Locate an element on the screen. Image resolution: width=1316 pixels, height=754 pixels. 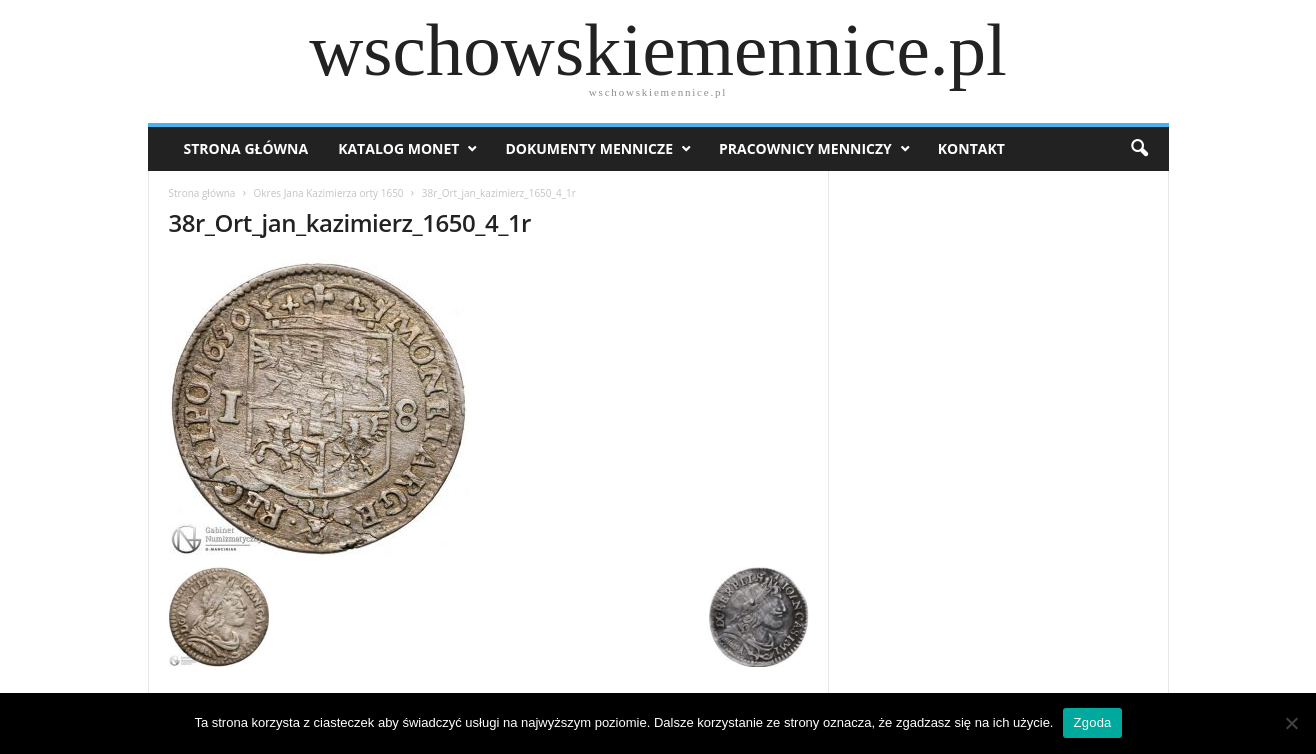
Strona główna is located at coordinates (202, 193).